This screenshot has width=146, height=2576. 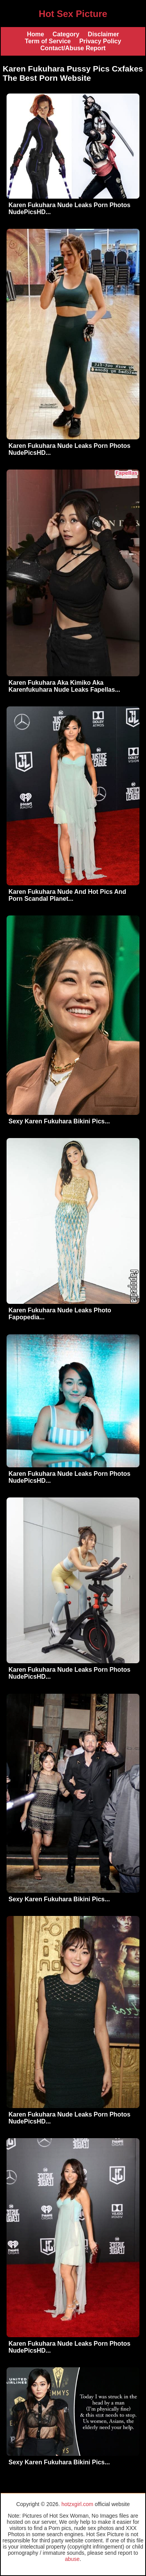 I want to click on Hot Sex Picture, so click(x=73, y=14).